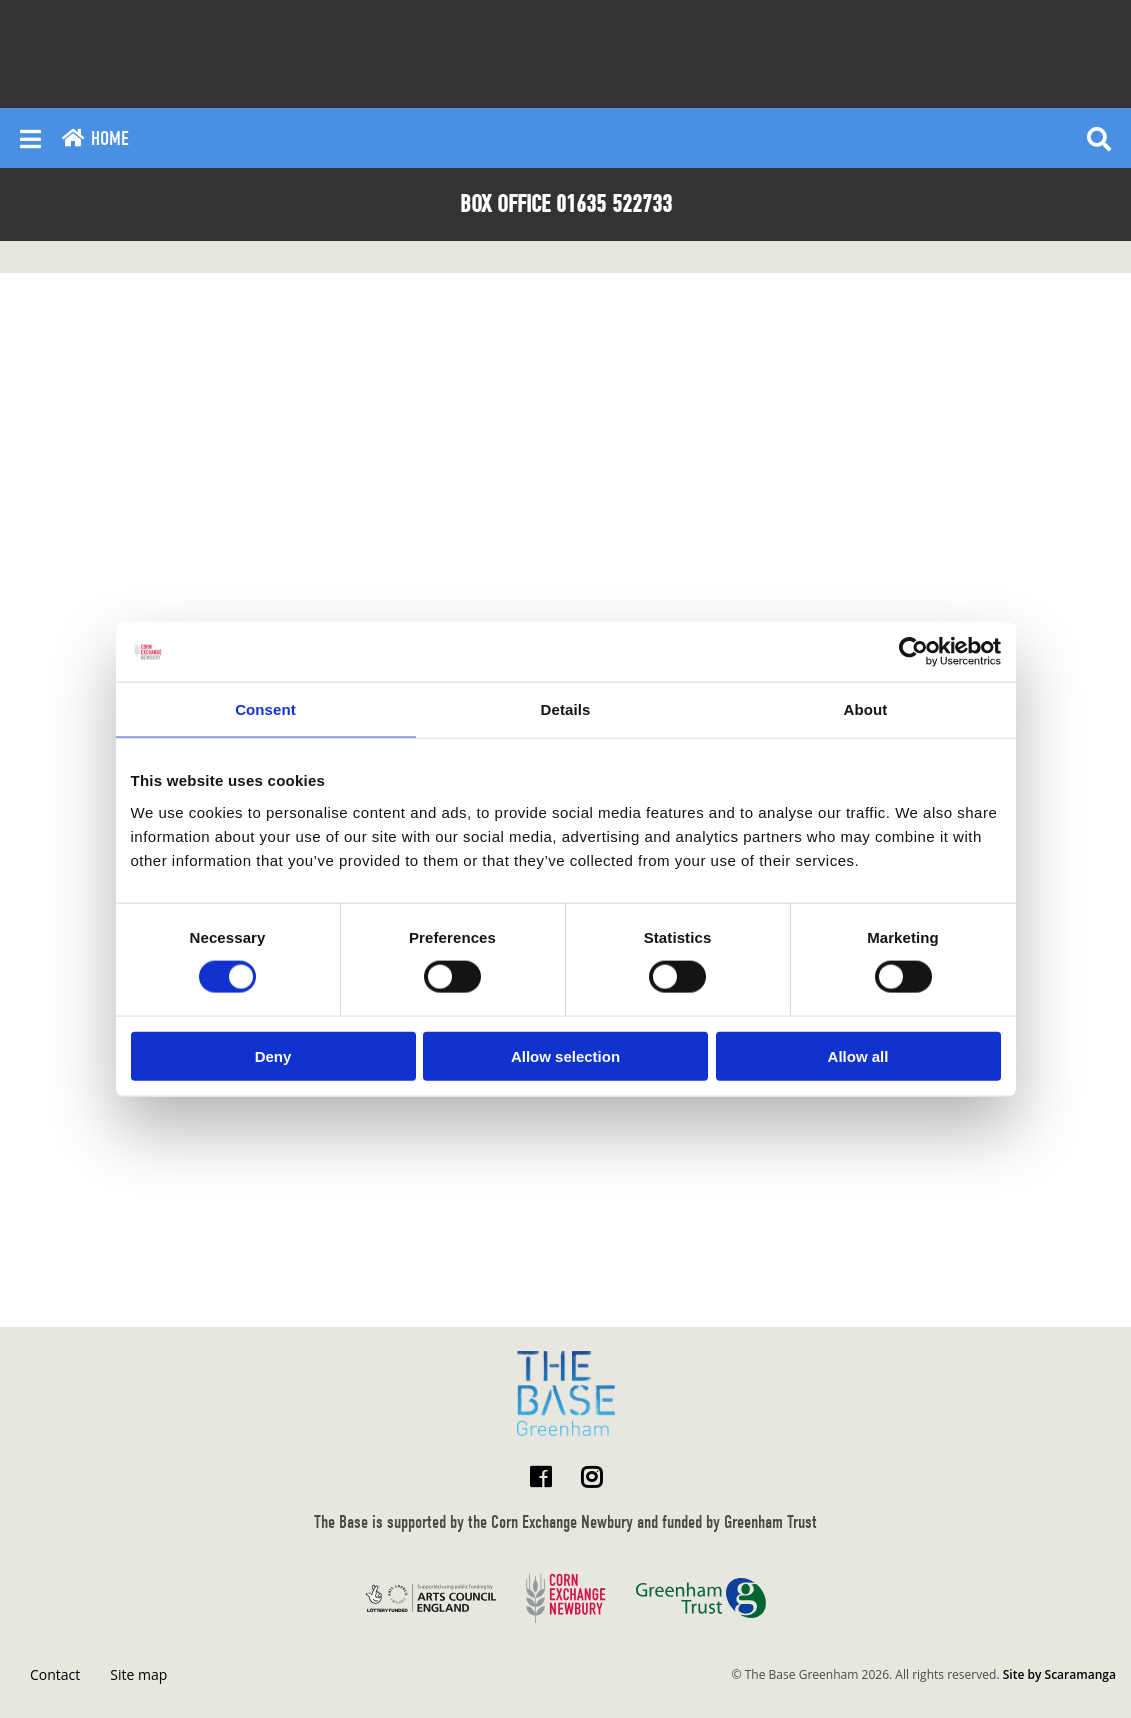 Image resolution: width=1131 pixels, height=1718 pixels. I want to click on [Reveal main menu], so click(30, 138).